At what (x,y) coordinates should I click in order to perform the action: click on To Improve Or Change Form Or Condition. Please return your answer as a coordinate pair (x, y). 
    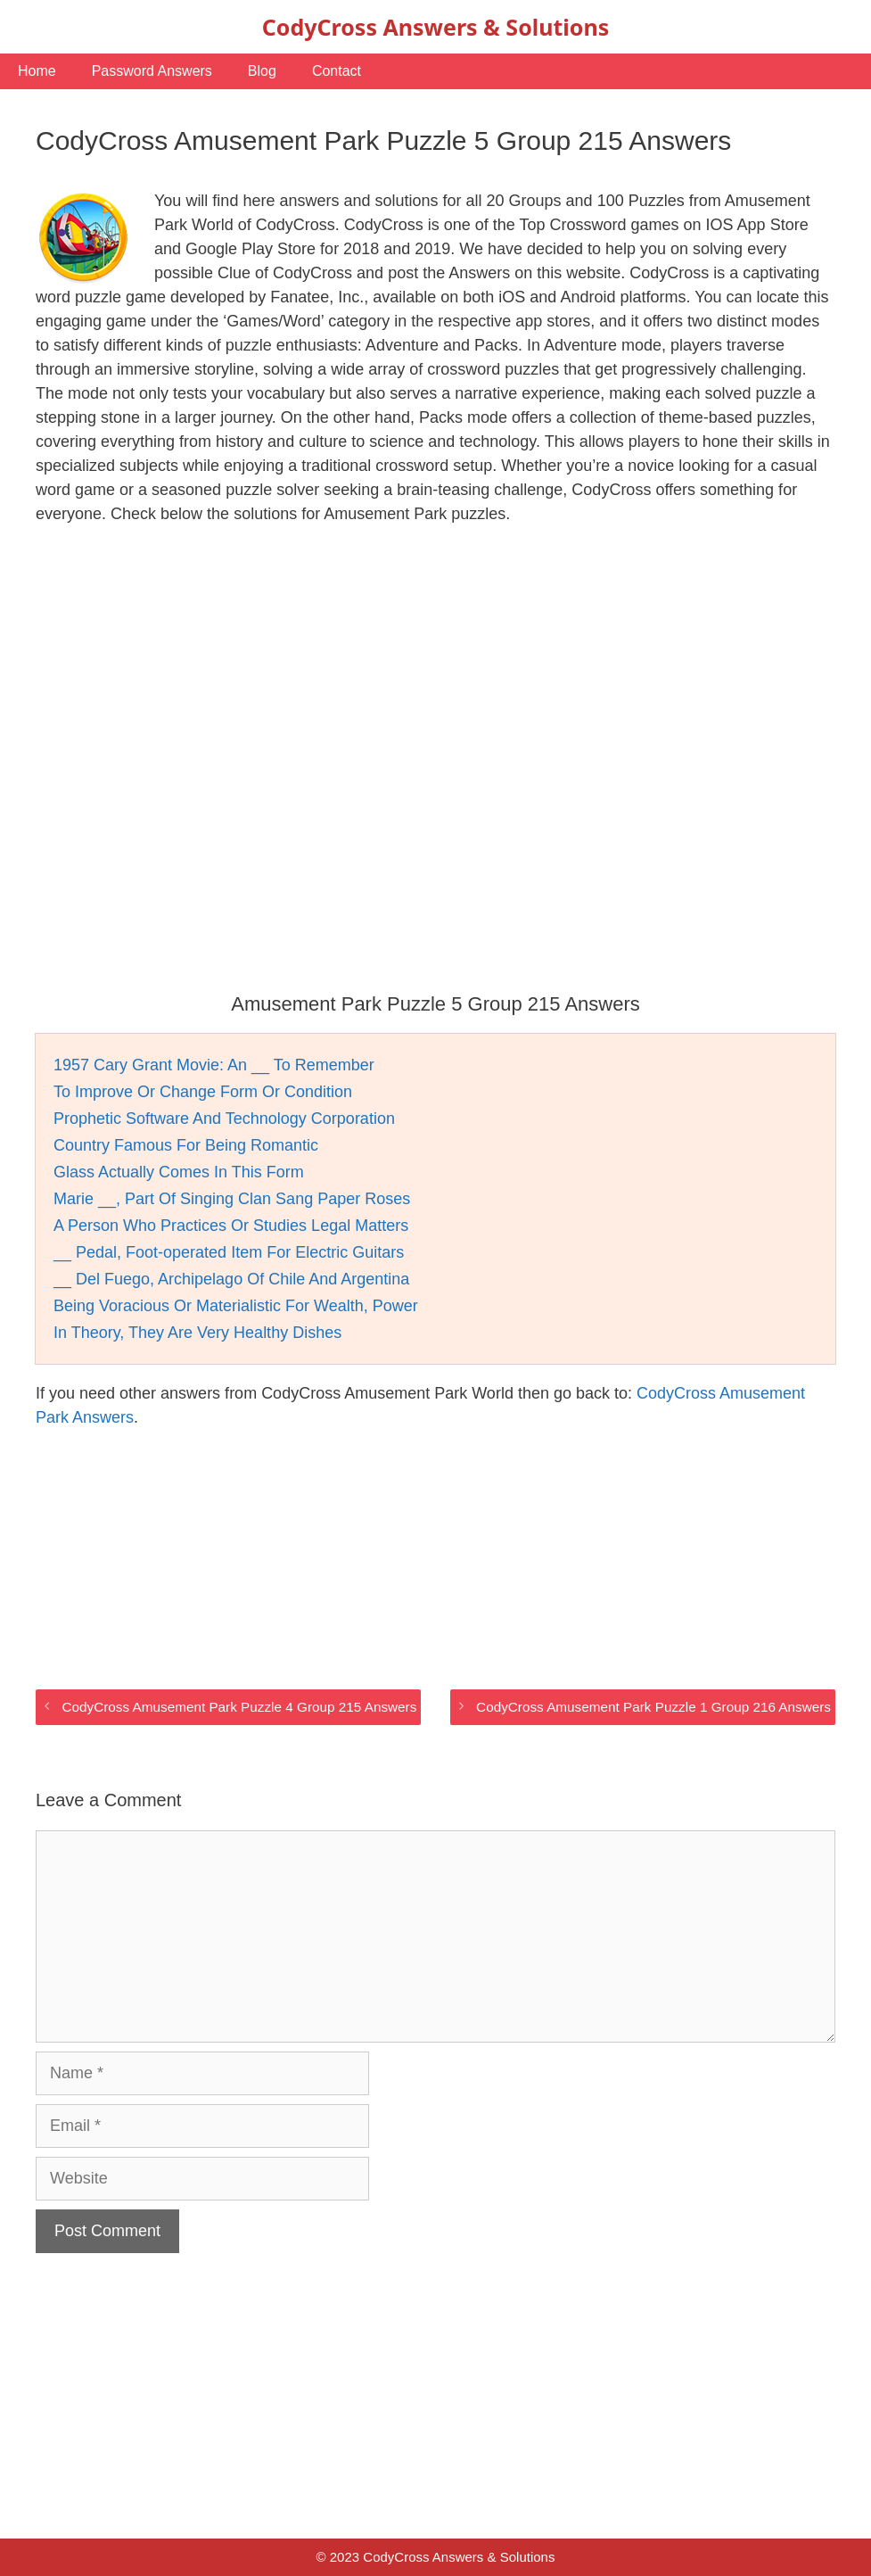
    Looking at the image, I should click on (202, 1092).